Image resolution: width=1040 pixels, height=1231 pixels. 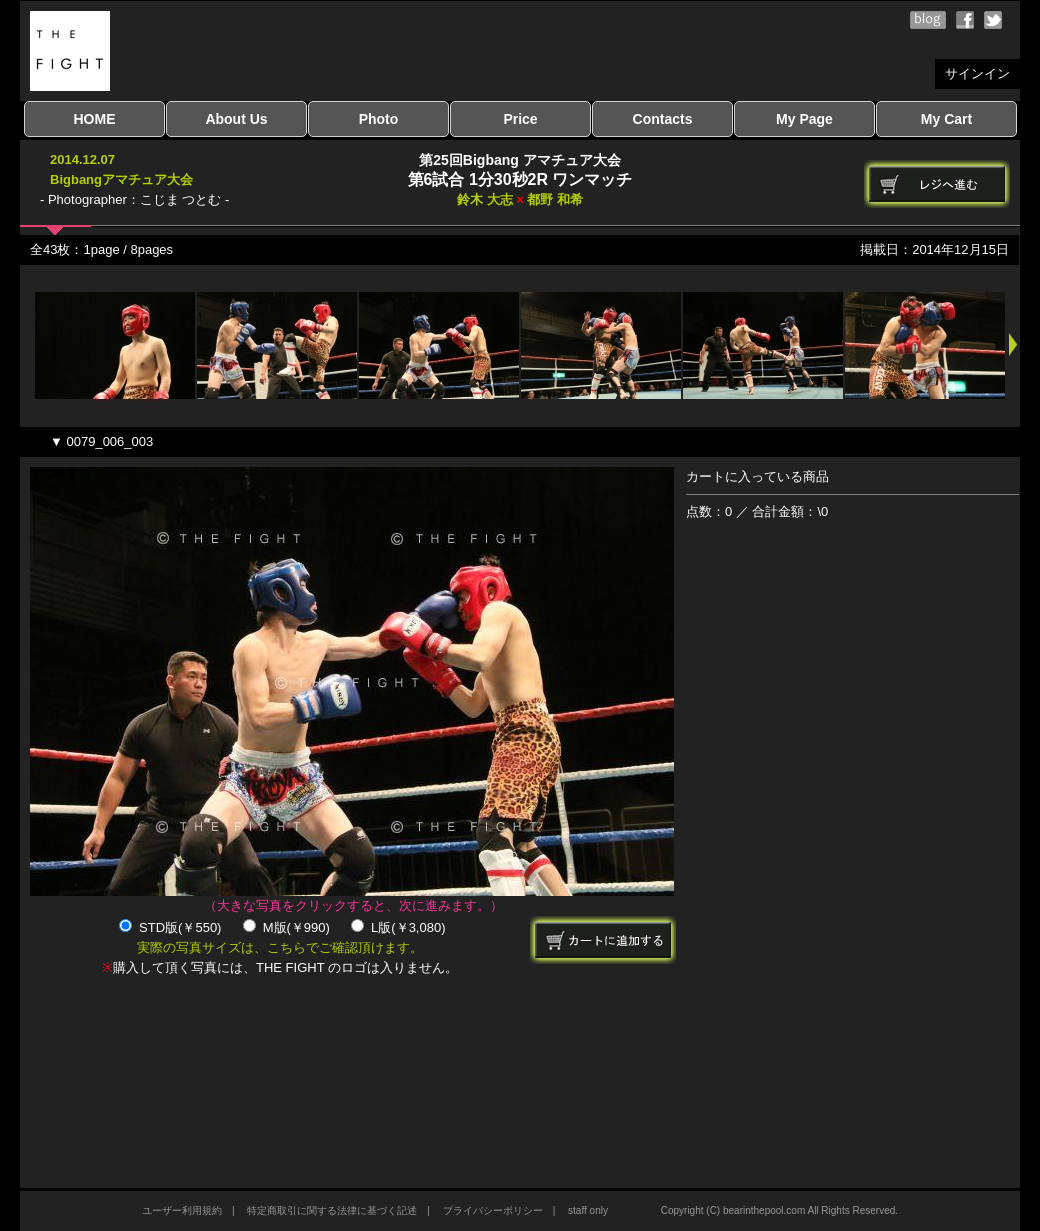 What do you see at coordinates (520, 119) in the screenshot?
I see `Price` at bounding box center [520, 119].